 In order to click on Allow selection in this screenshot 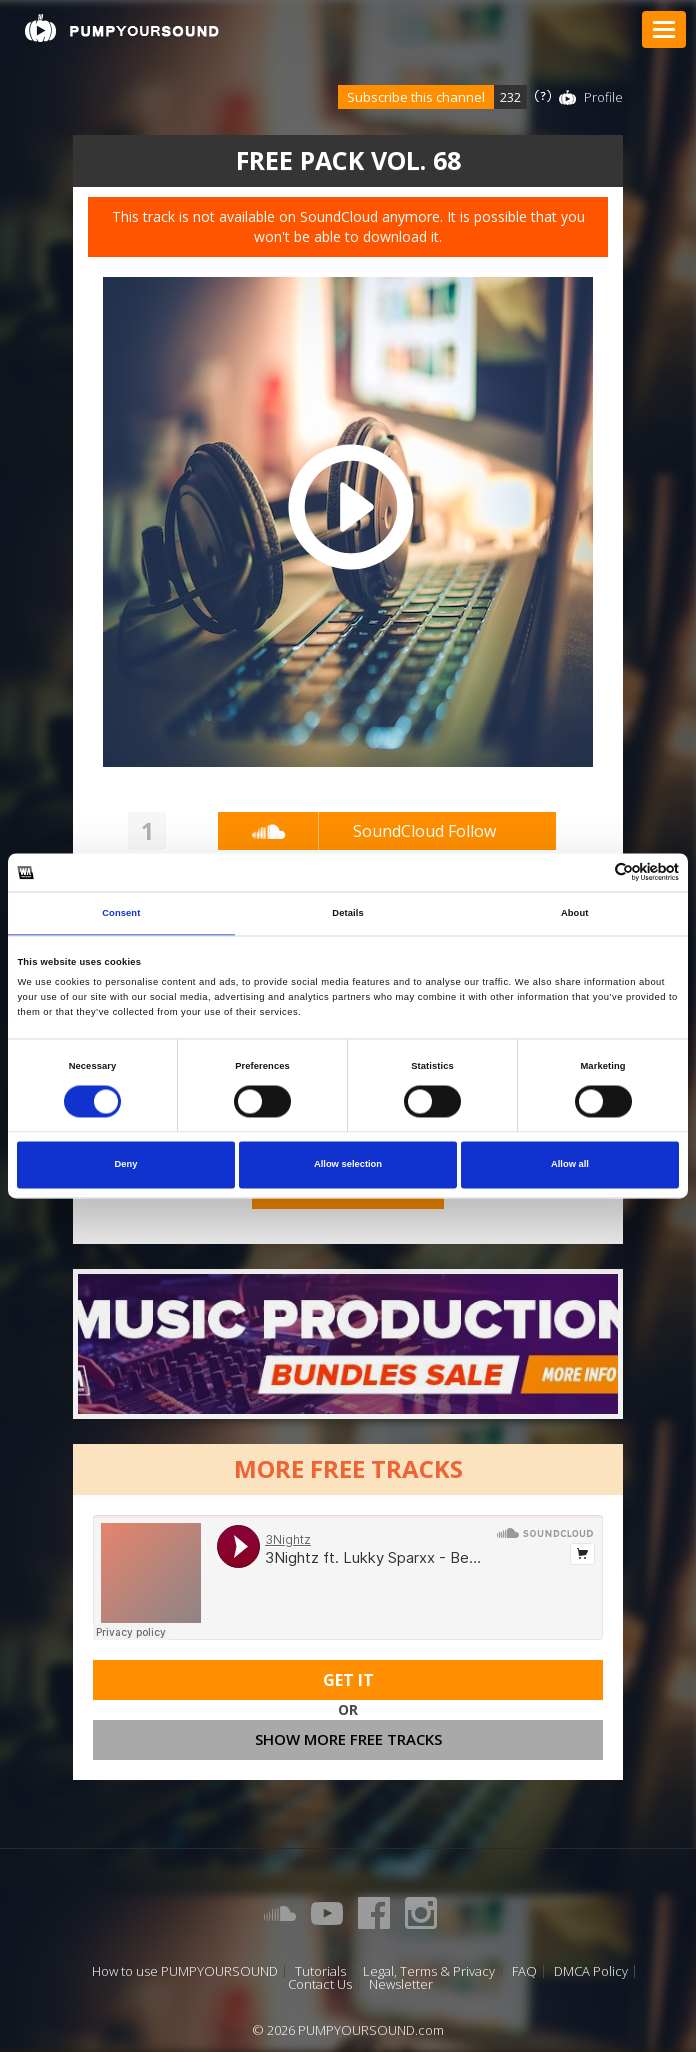, I will do `click(348, 1165)`.